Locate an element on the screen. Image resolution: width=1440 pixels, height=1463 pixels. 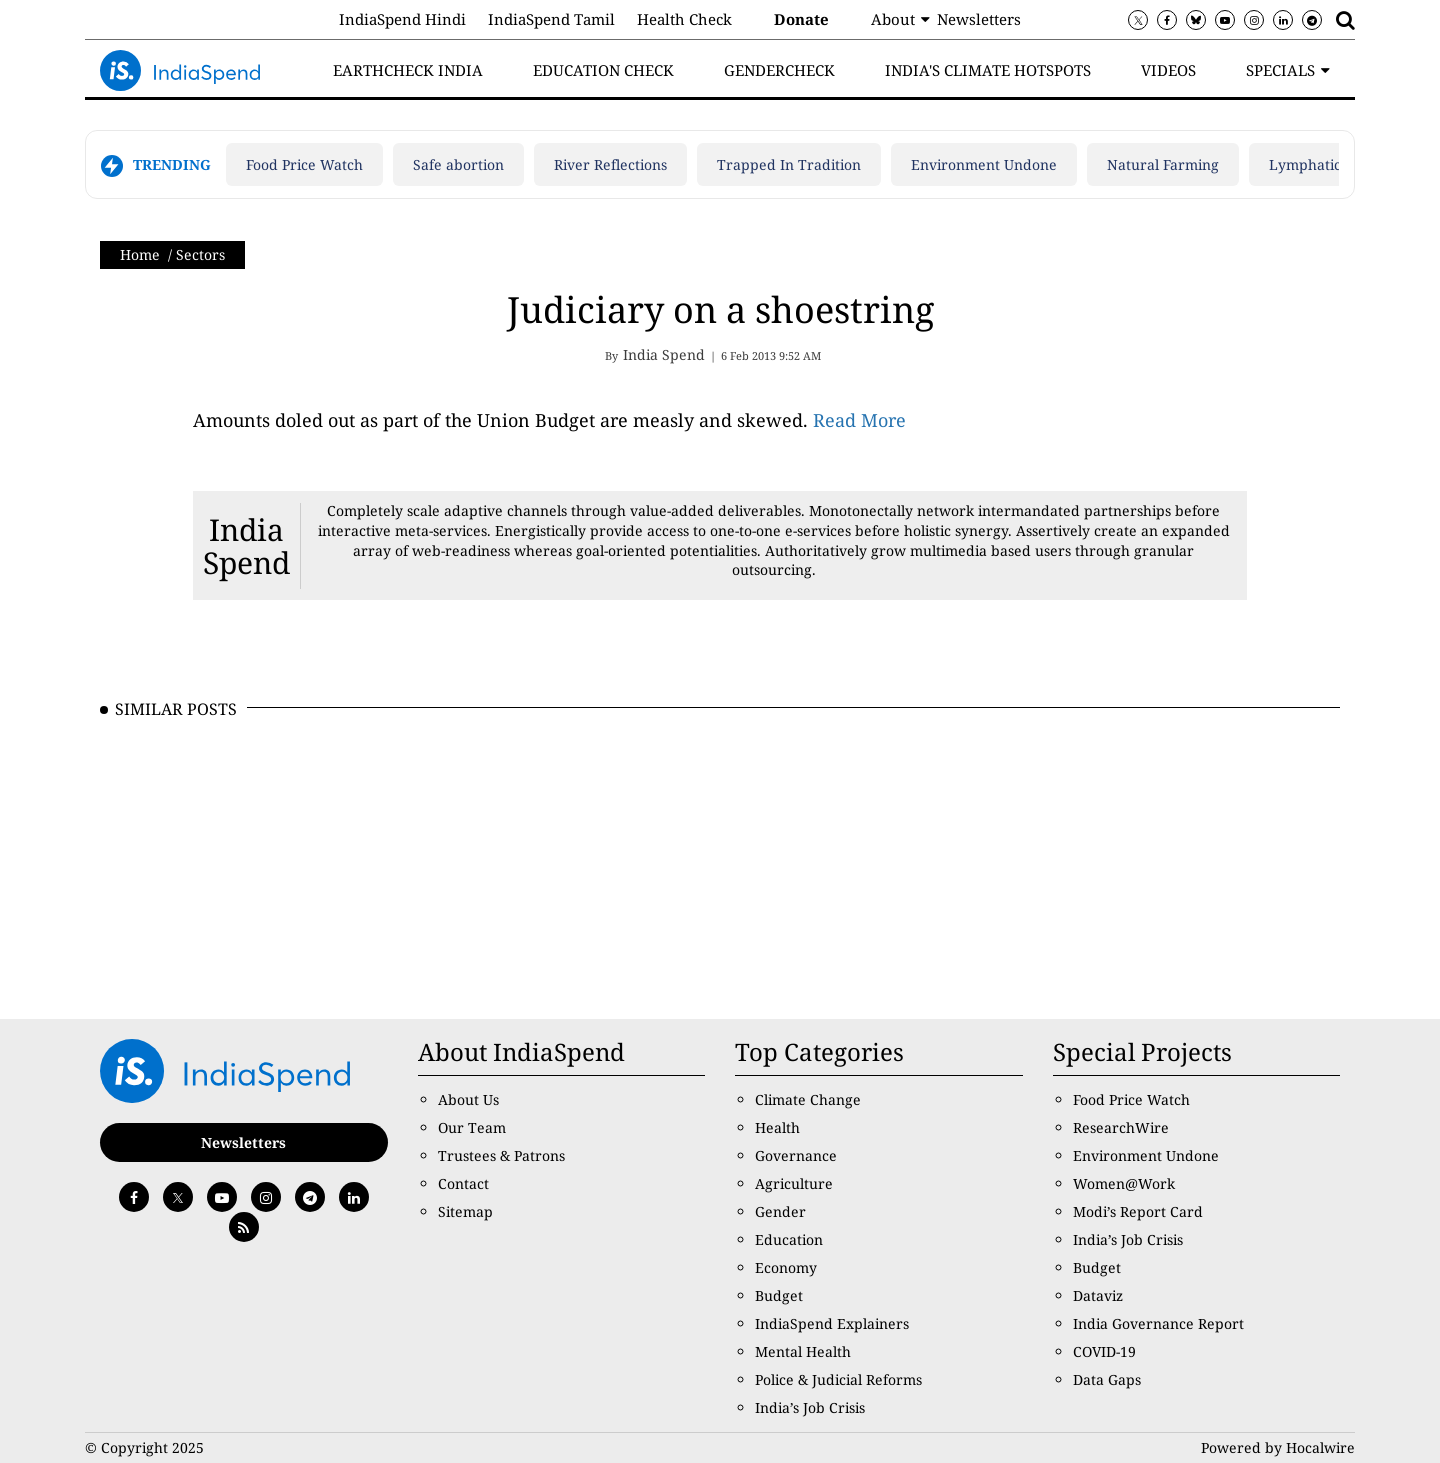
Food Price Watch is located at coordinates (304, 164).